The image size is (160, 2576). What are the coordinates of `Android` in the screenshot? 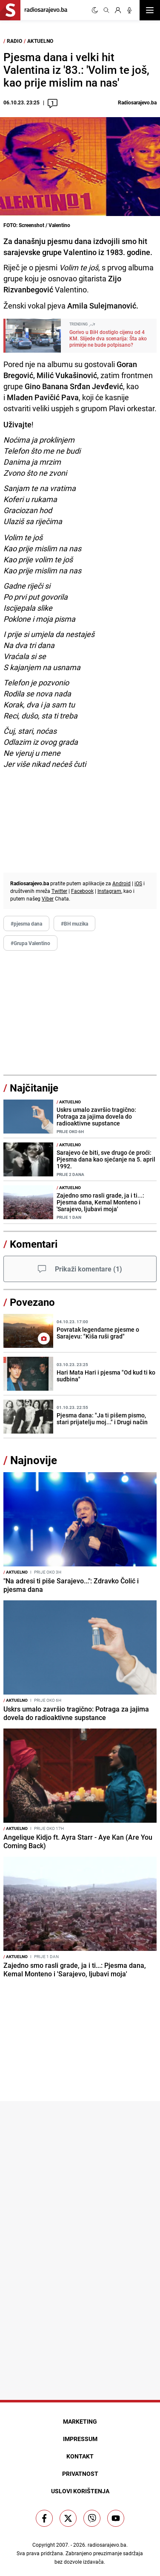 It's located at (121, 883).